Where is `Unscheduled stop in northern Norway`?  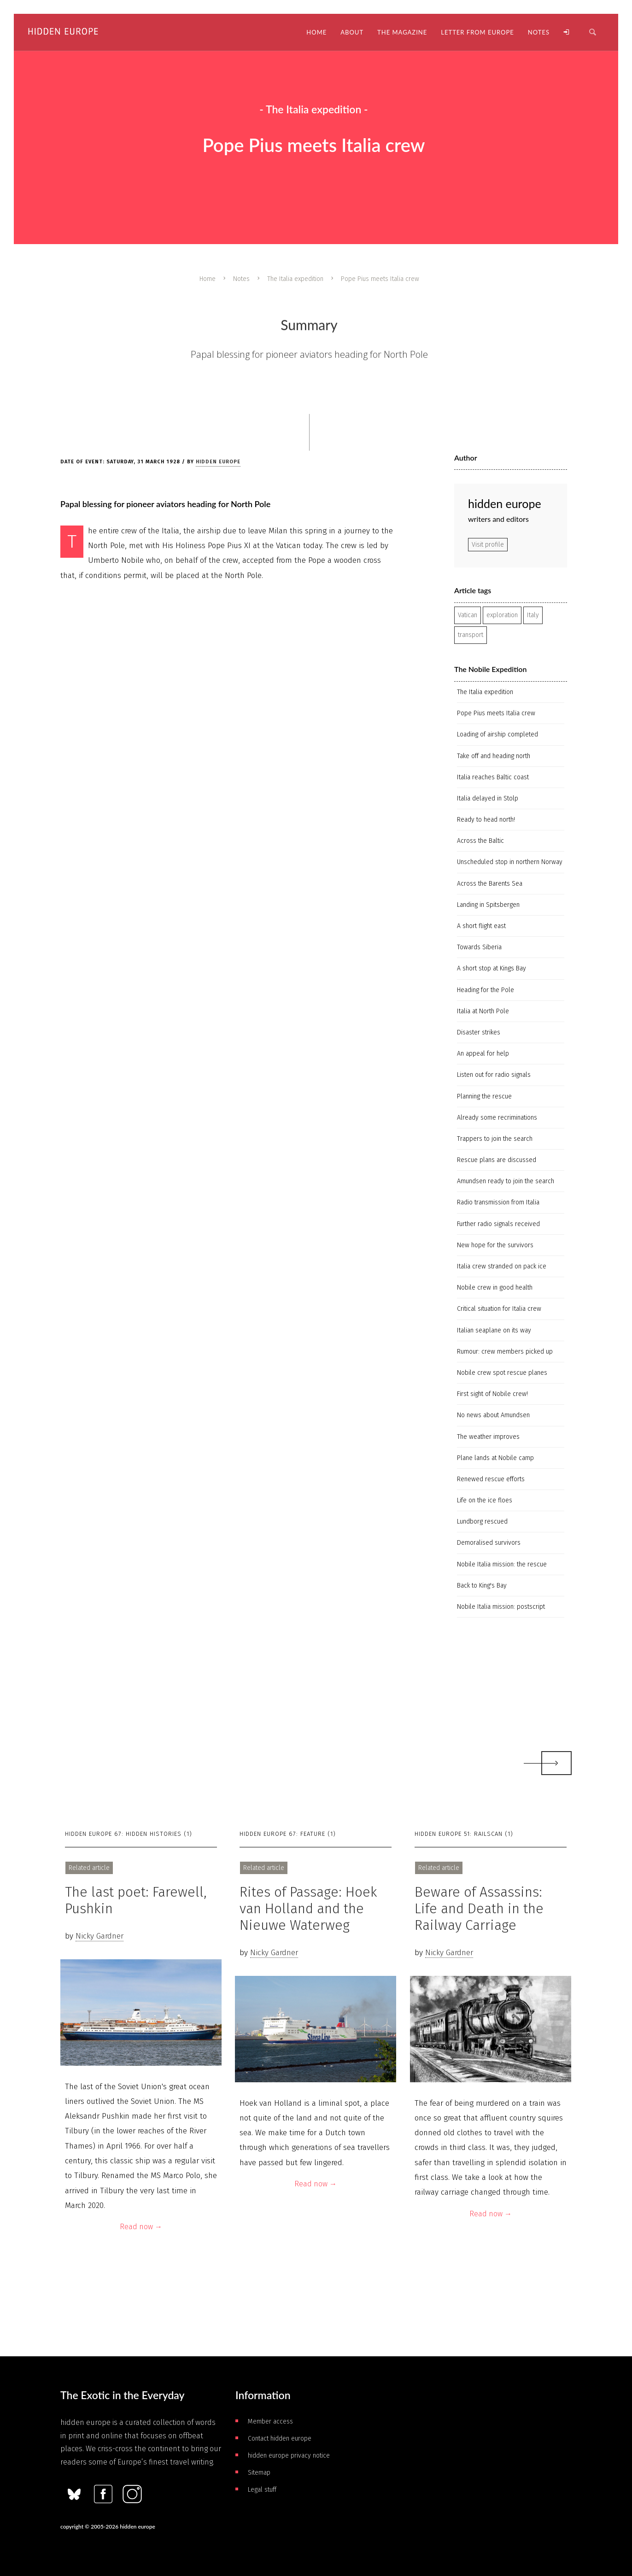
Unscheduled stop in northern Norway is located at coordinates (509, 862).